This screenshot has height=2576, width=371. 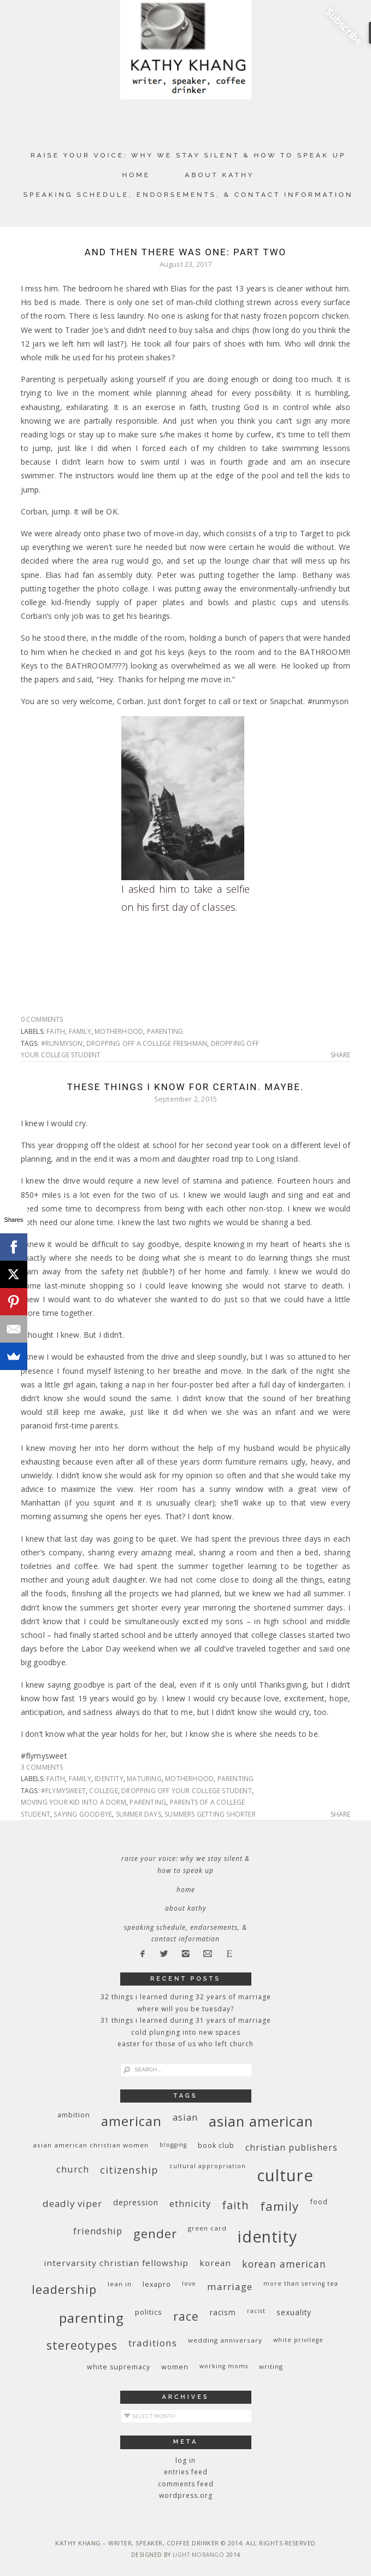 What do you see at coordinates (223, 2366) in the screenshot?
I see `working moms [working moms (8 items)]` at bounding box center [223, 2366].